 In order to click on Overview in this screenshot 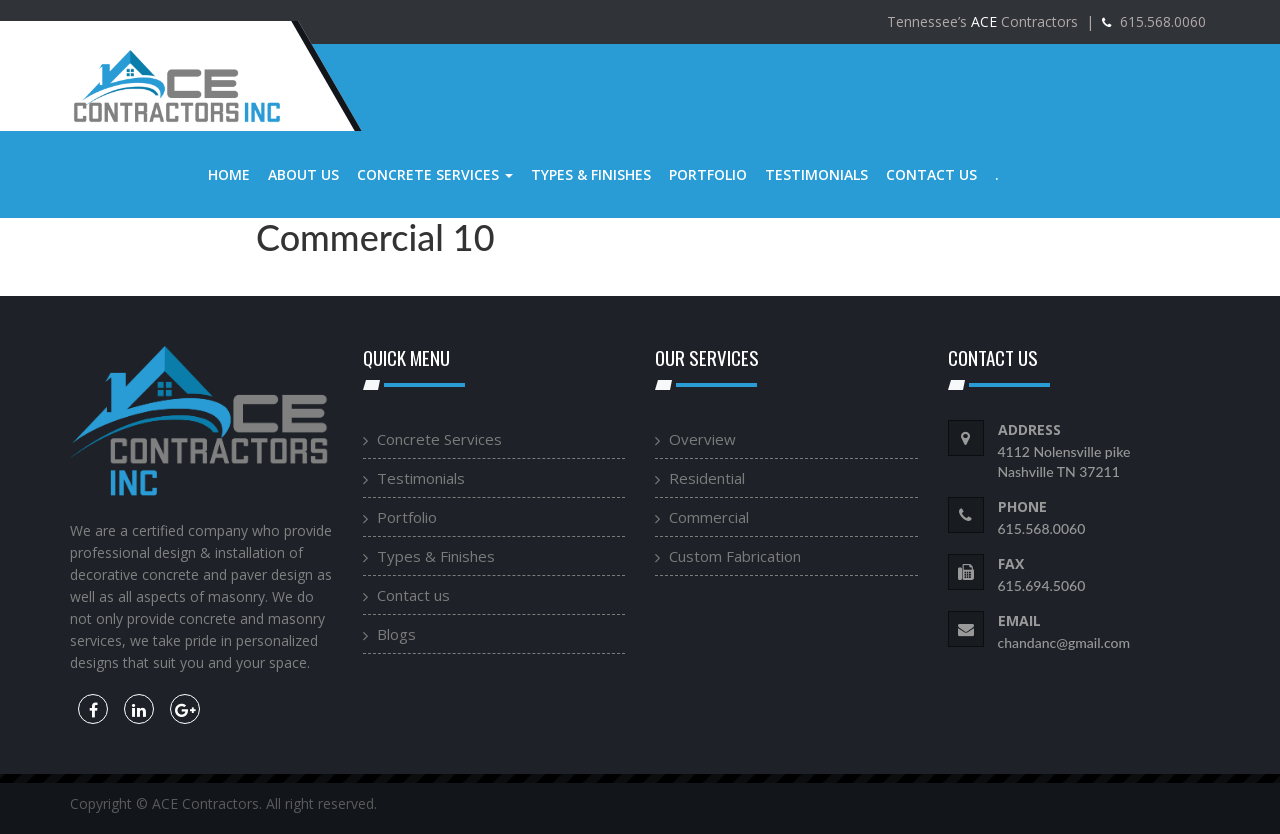, I will do `click(702, 439)`.